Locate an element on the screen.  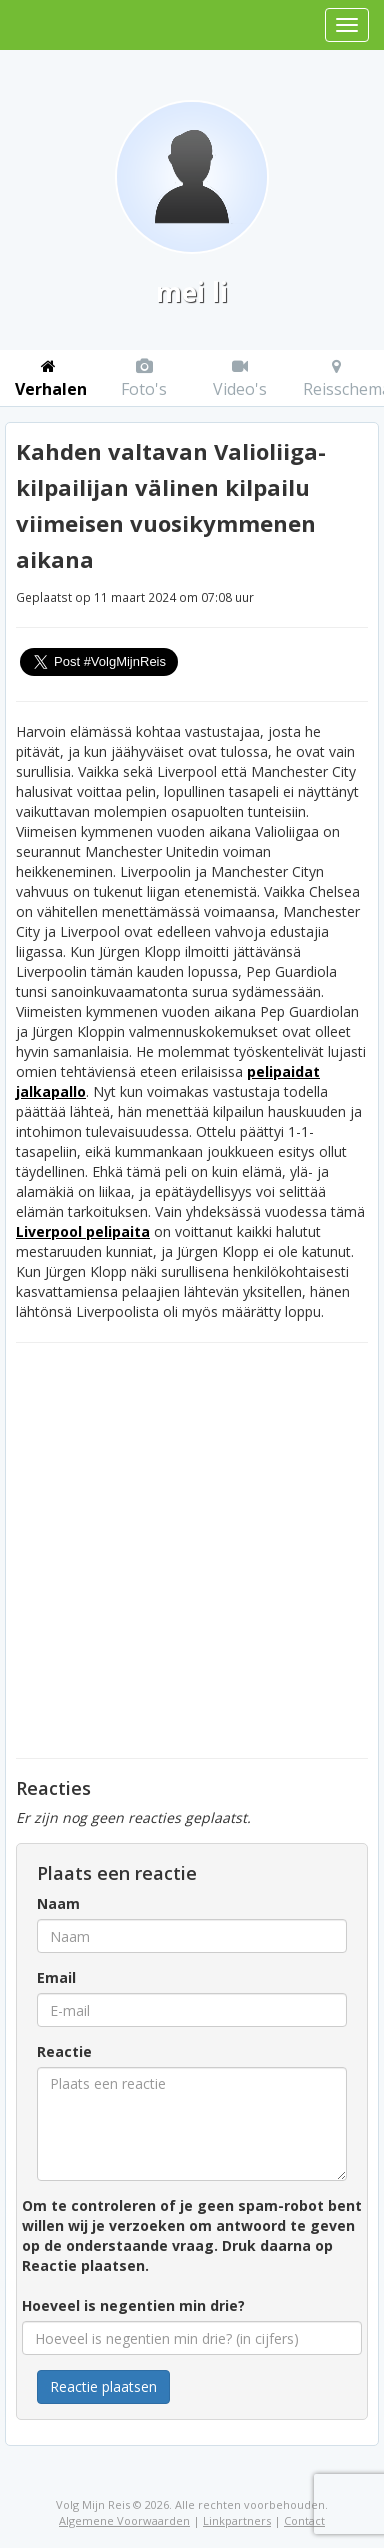
Foto's is located at coordinates (144, 379).